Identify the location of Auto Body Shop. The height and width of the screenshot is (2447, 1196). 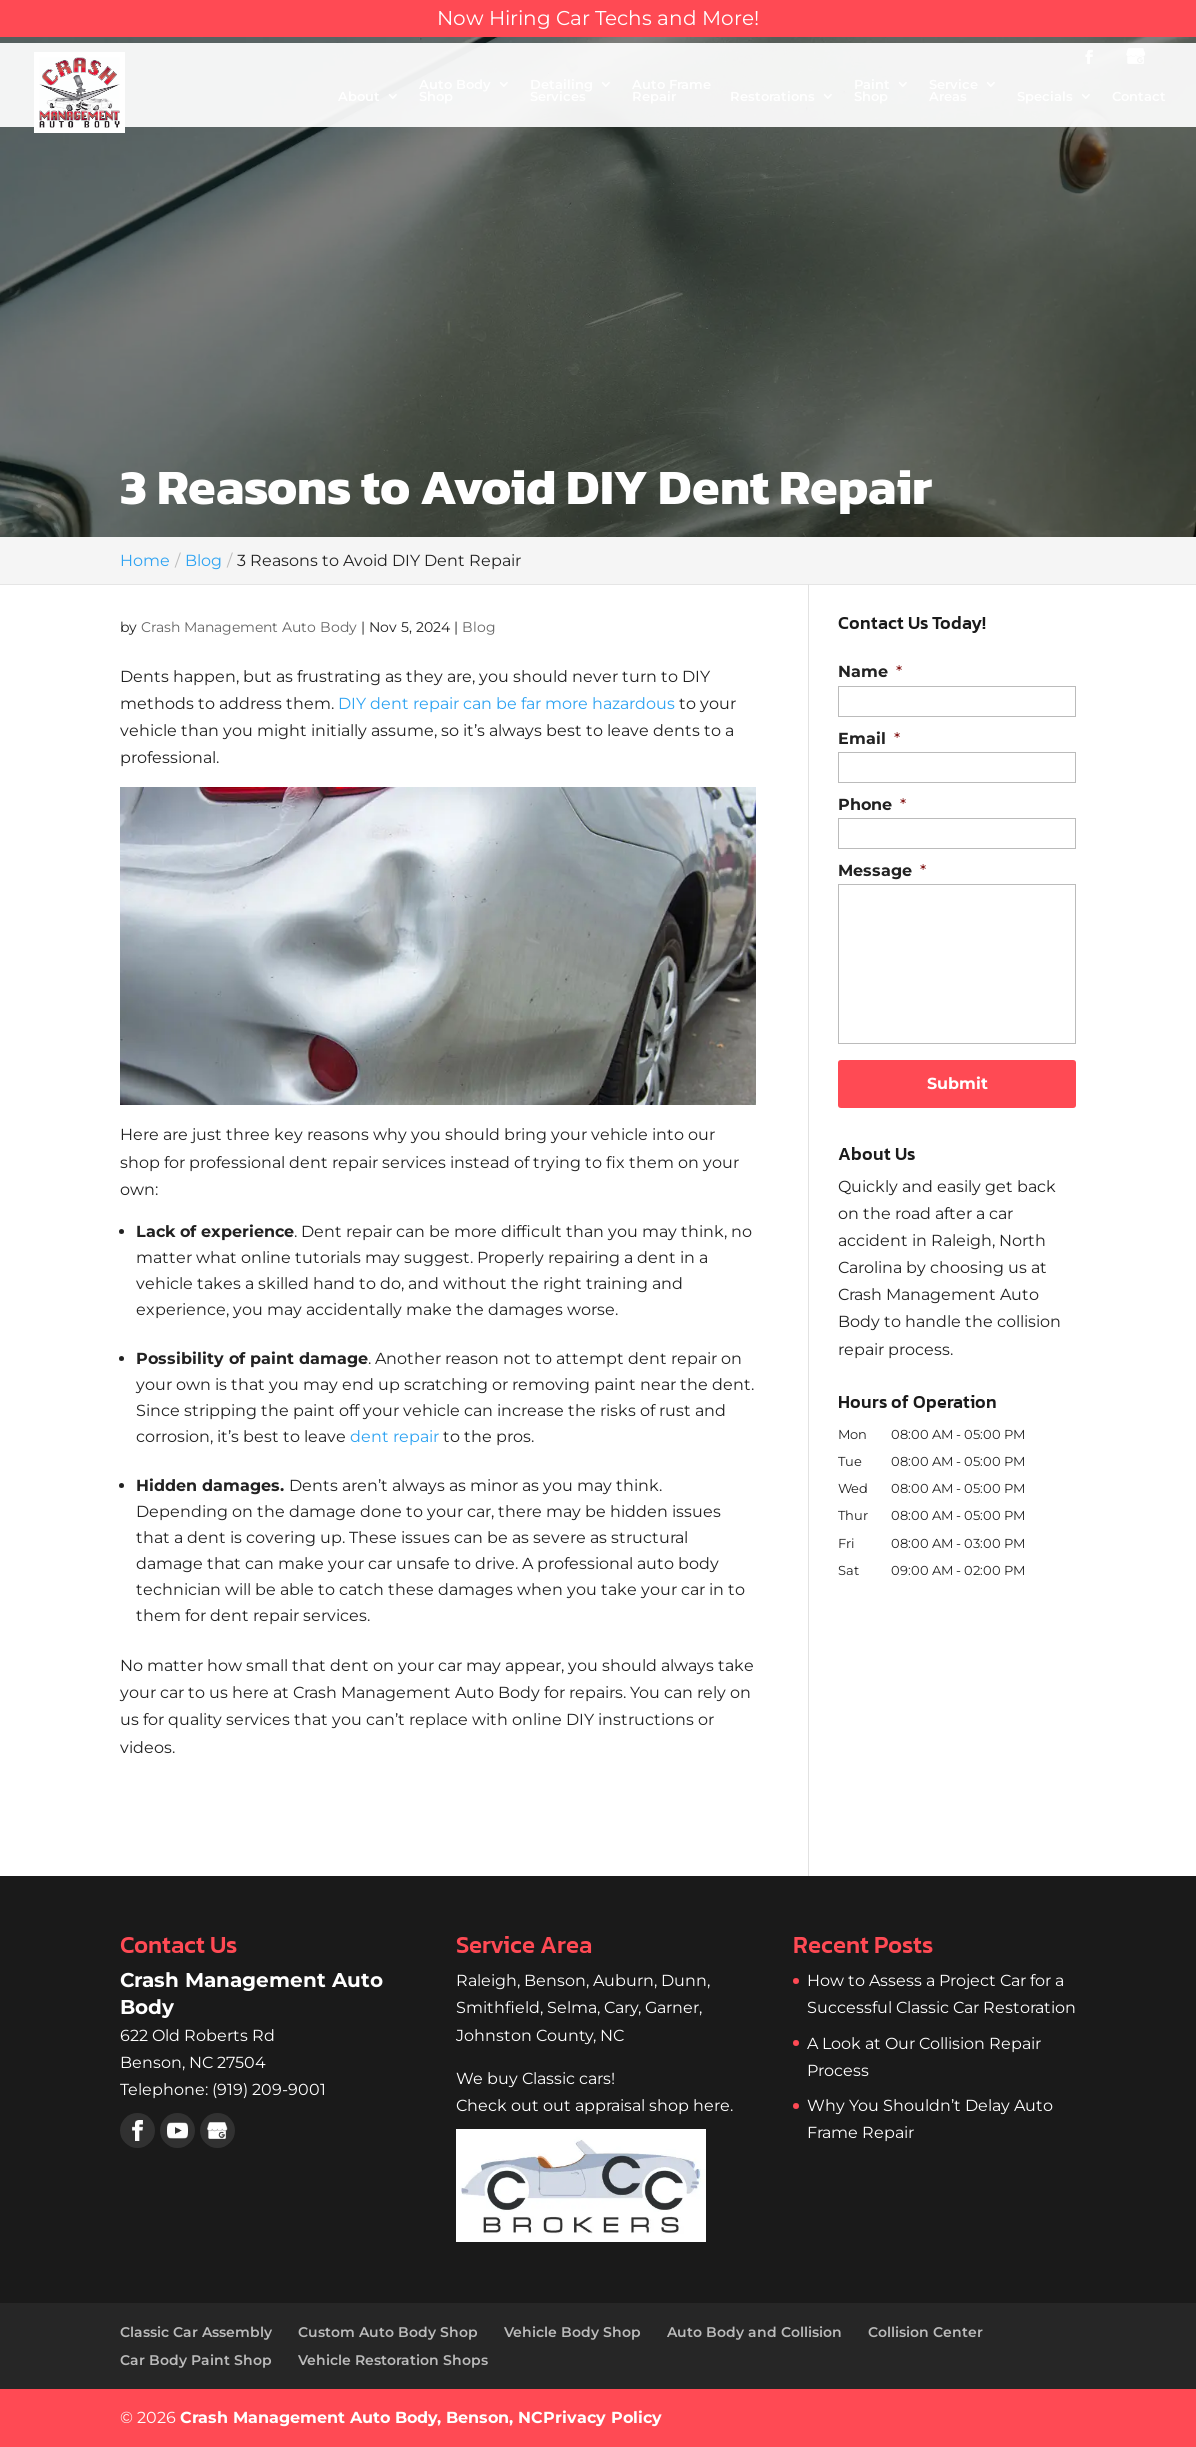
(455, 91).